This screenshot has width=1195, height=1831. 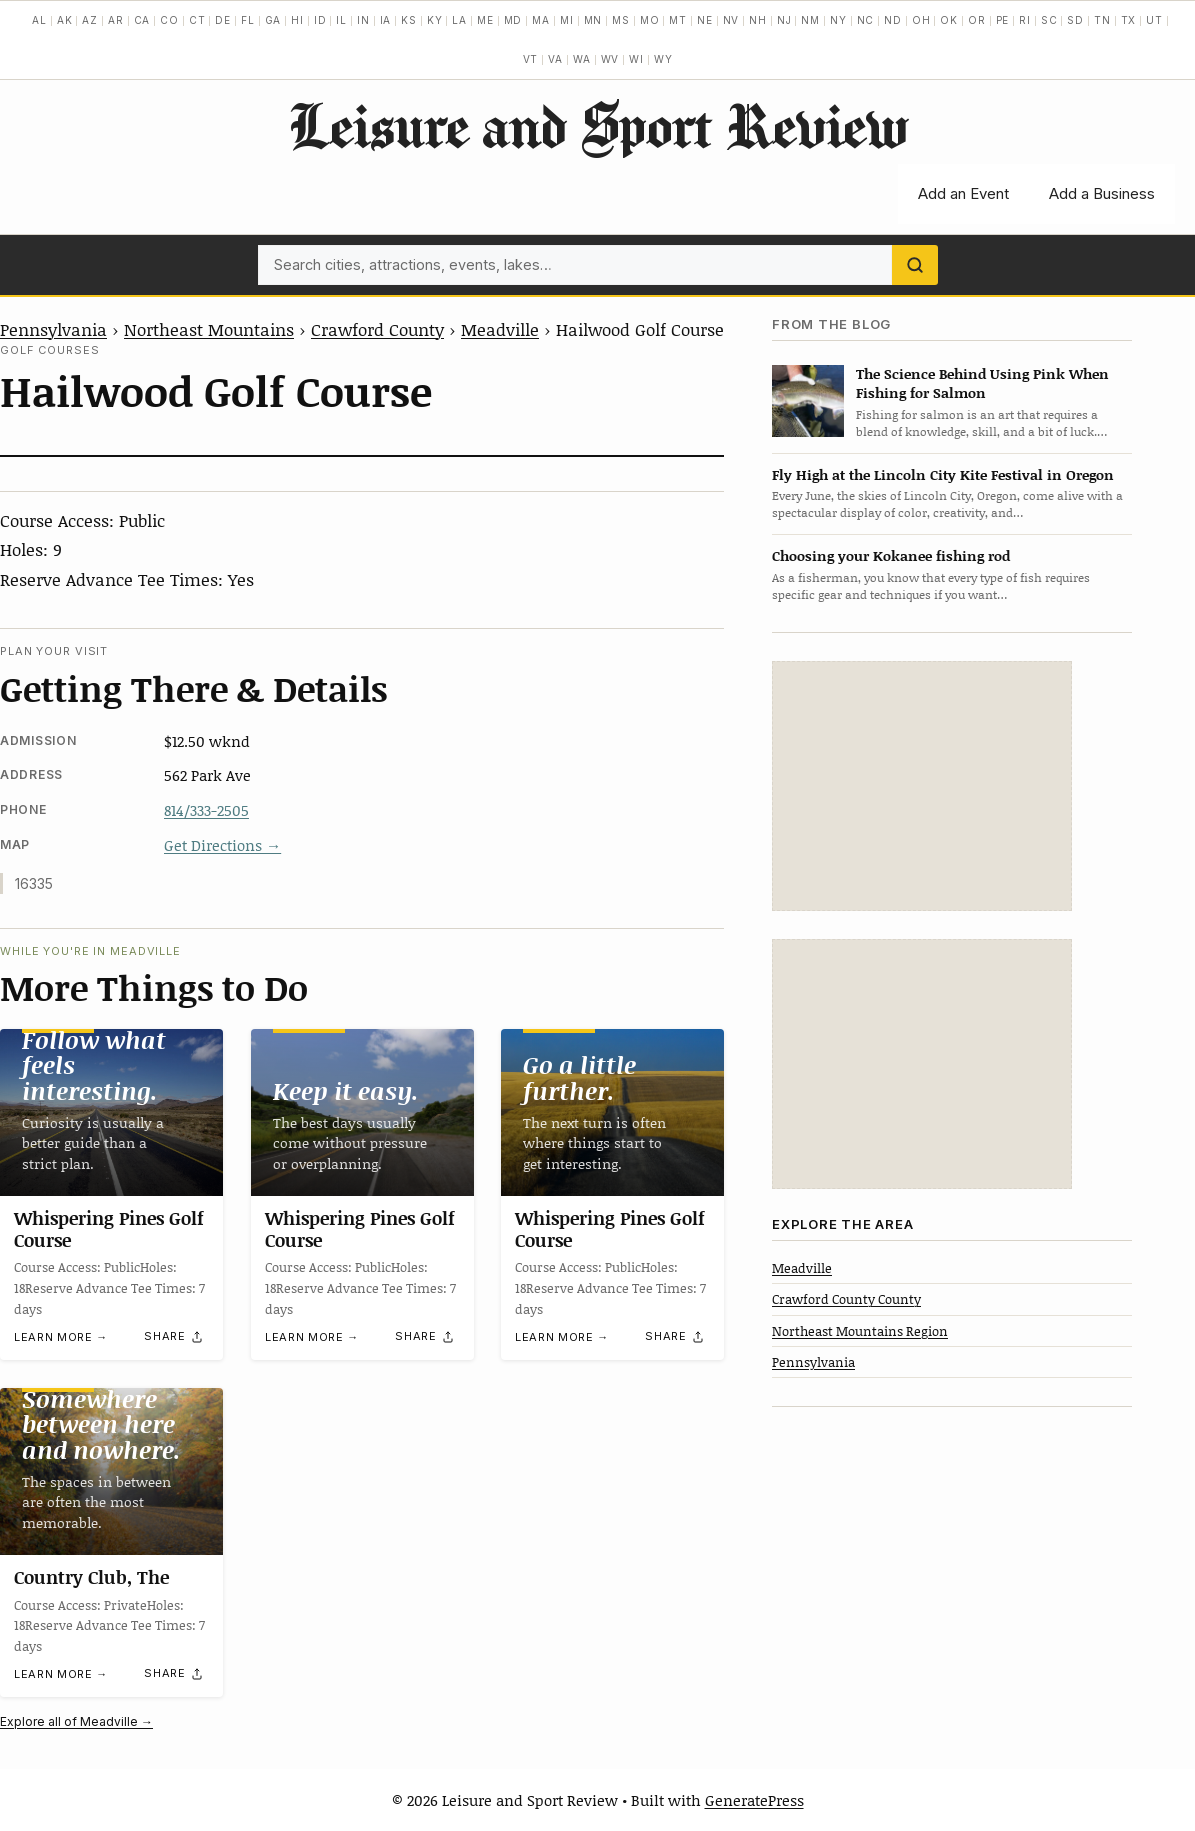 What do you see at coordinates (209, 329) in the screenshot?
I see `Northeast Mountains` at bounding box center [209, 329].